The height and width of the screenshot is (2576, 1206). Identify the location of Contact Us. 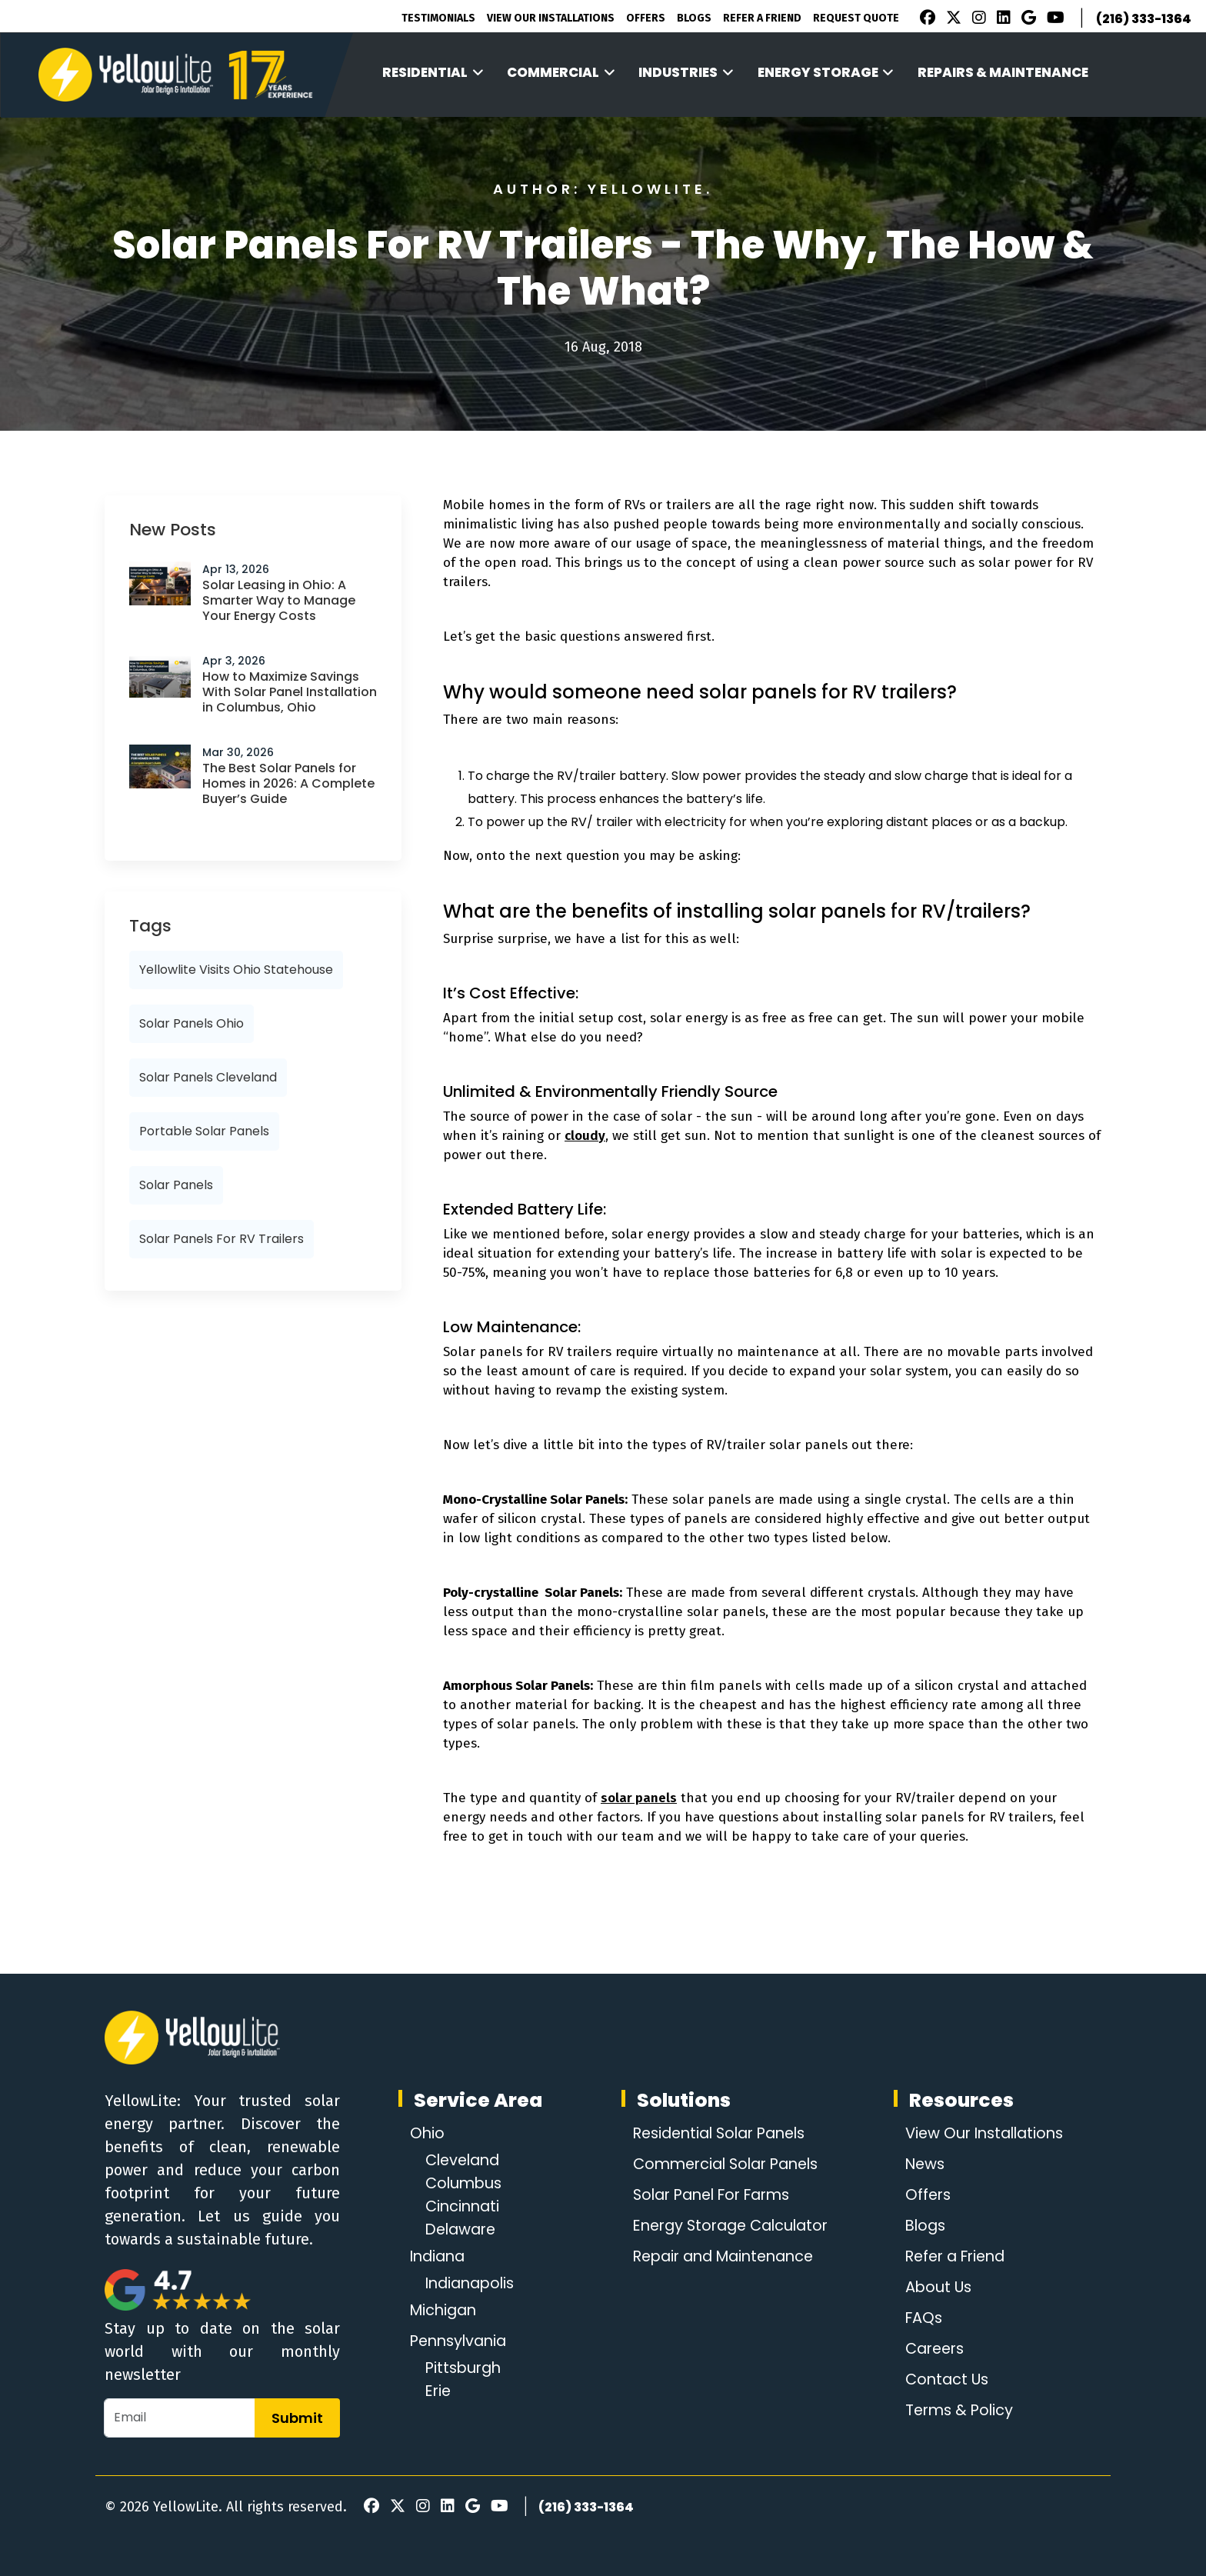
(944, 2380).